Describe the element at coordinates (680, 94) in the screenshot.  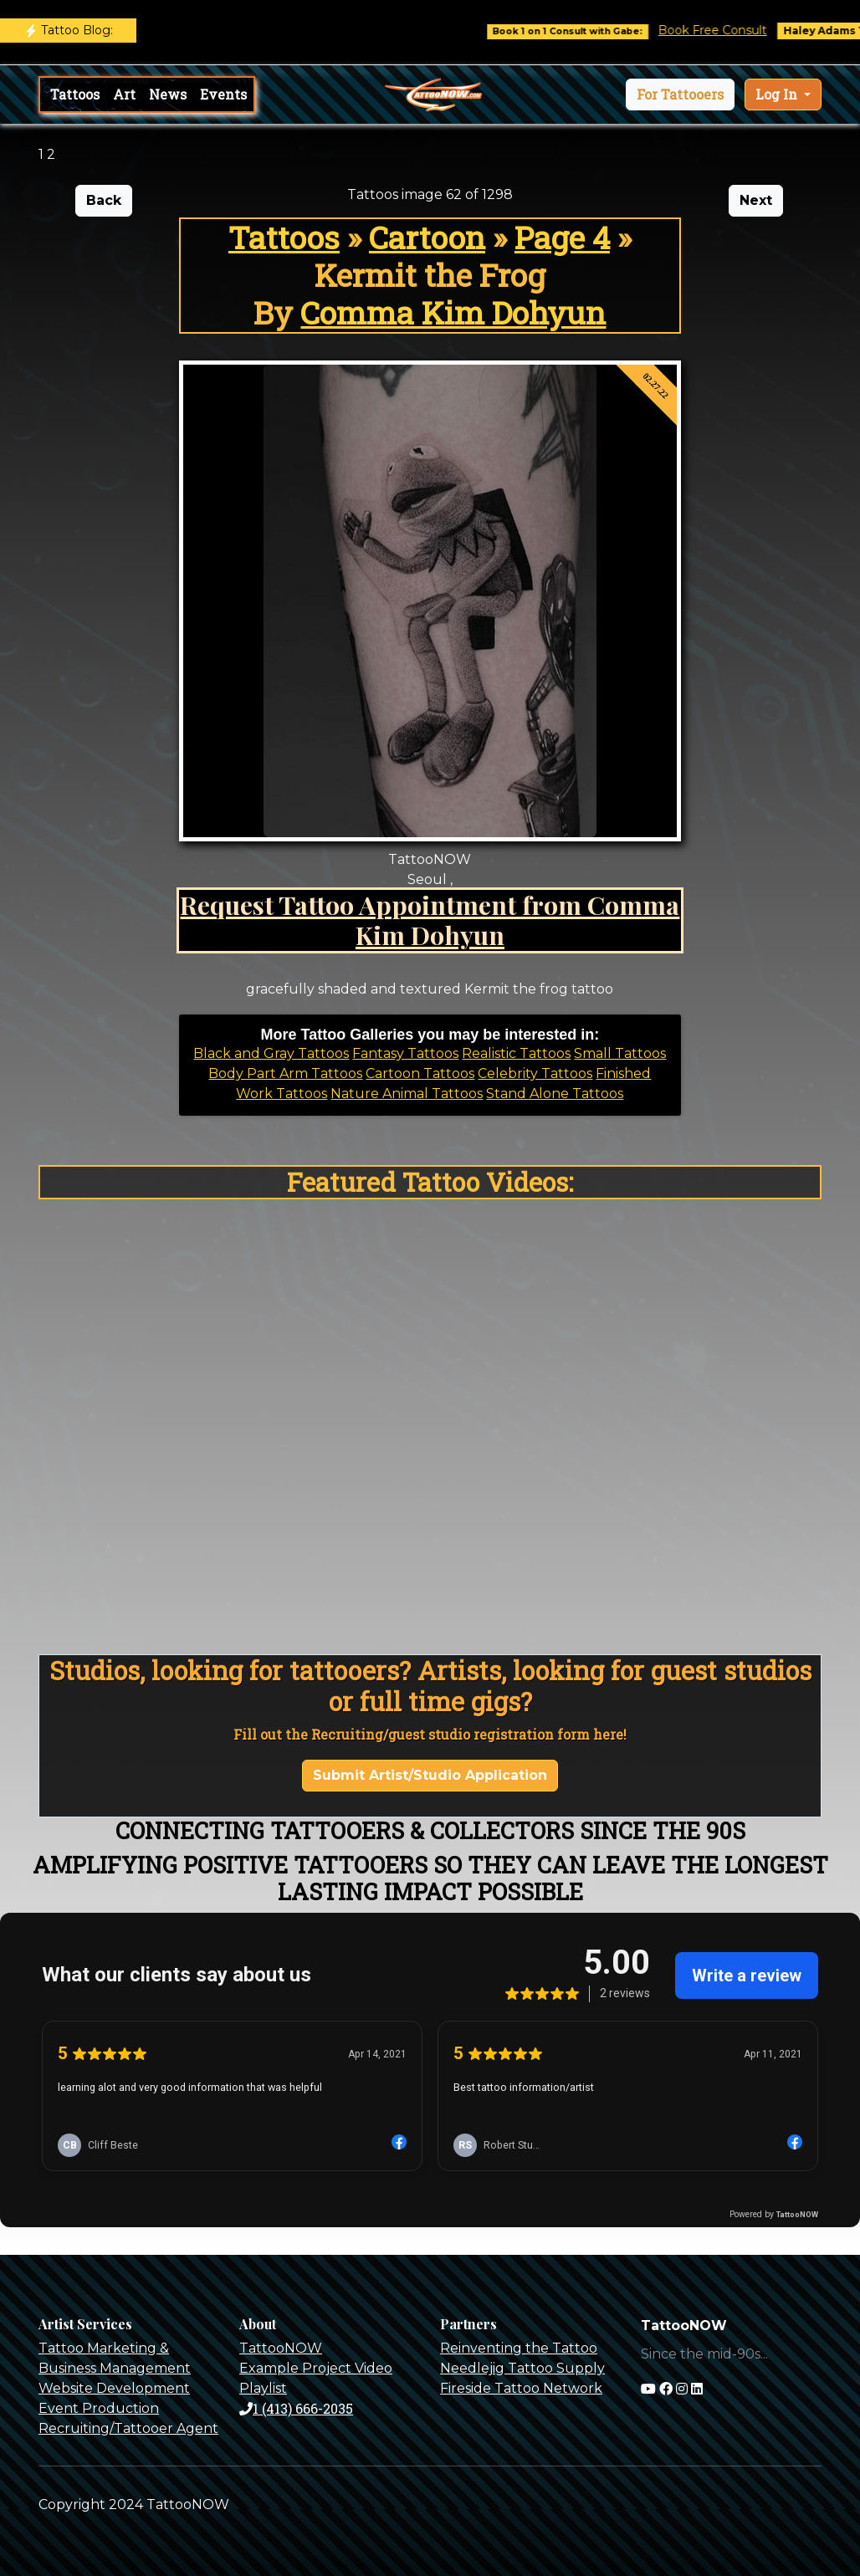
I see `[button]` at that location.